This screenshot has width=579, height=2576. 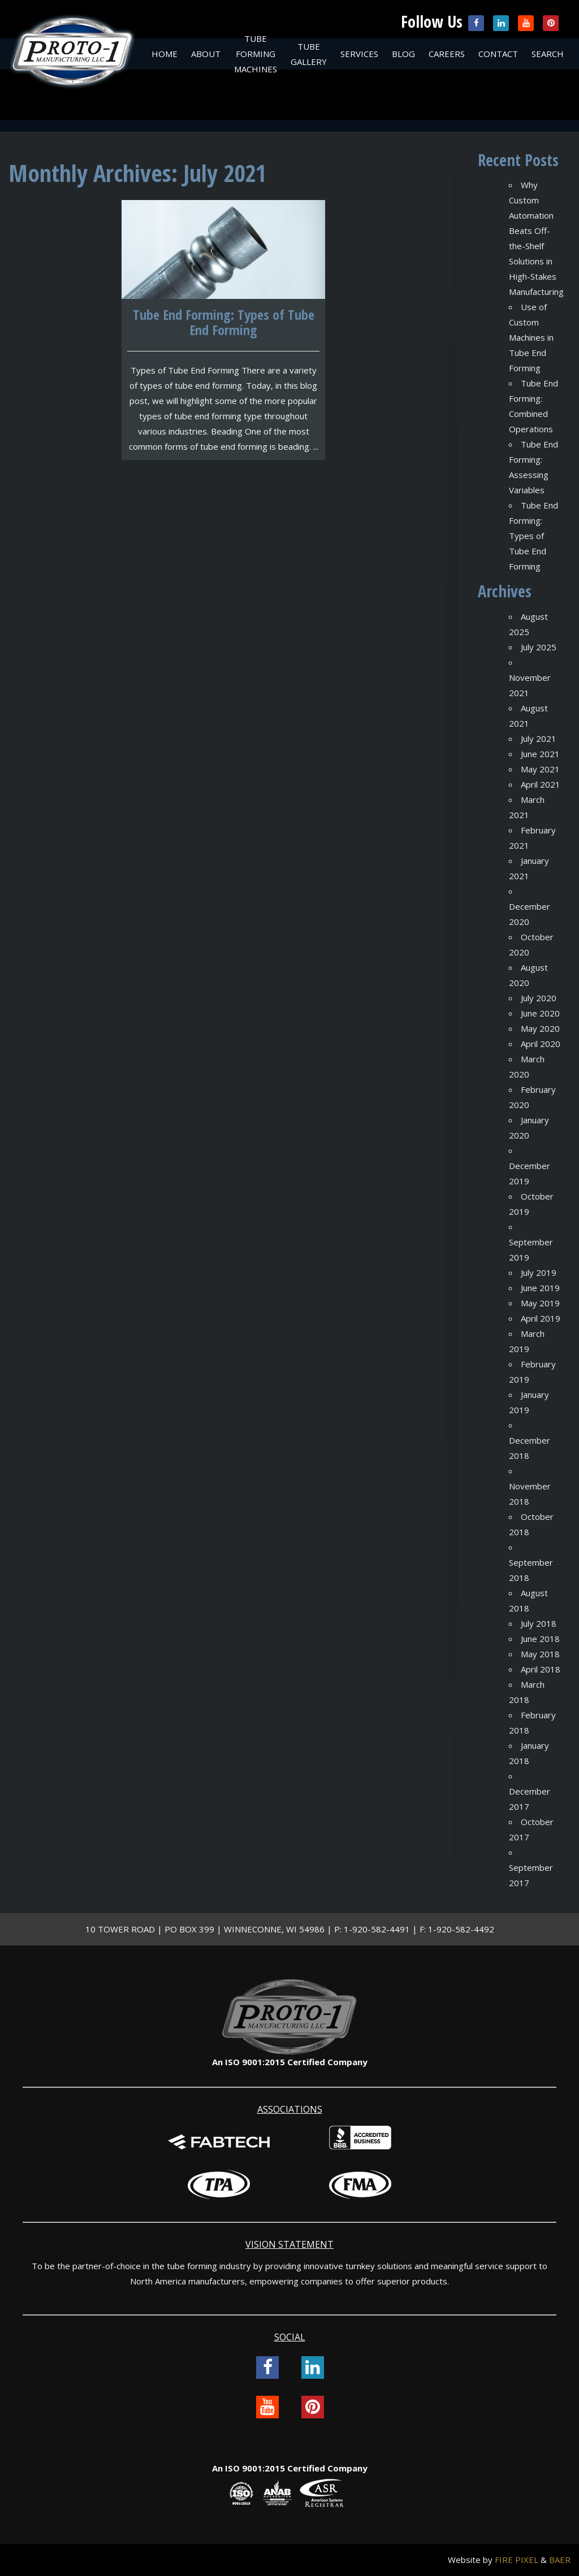 What do you see at coordinates (540, 1669) in the screenshot?
I see `April 2018` at bounding box center [540, 1669].